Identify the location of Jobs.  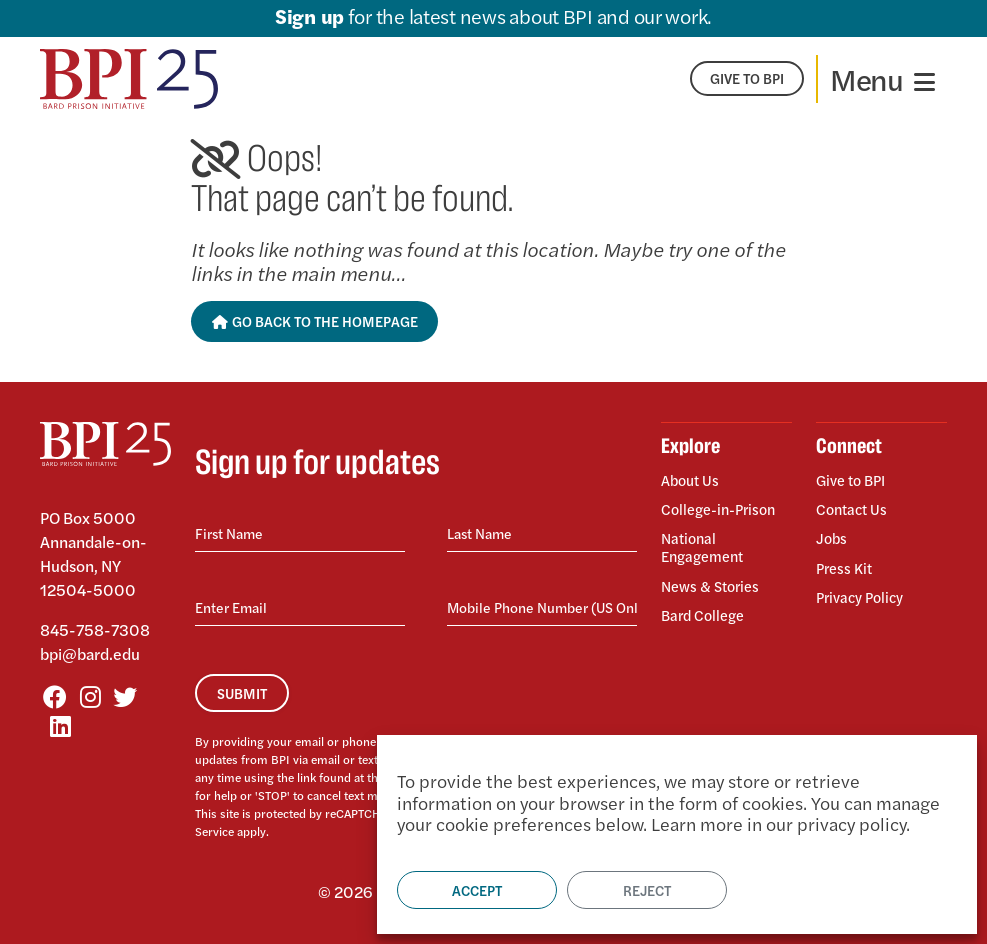
(832, 531).